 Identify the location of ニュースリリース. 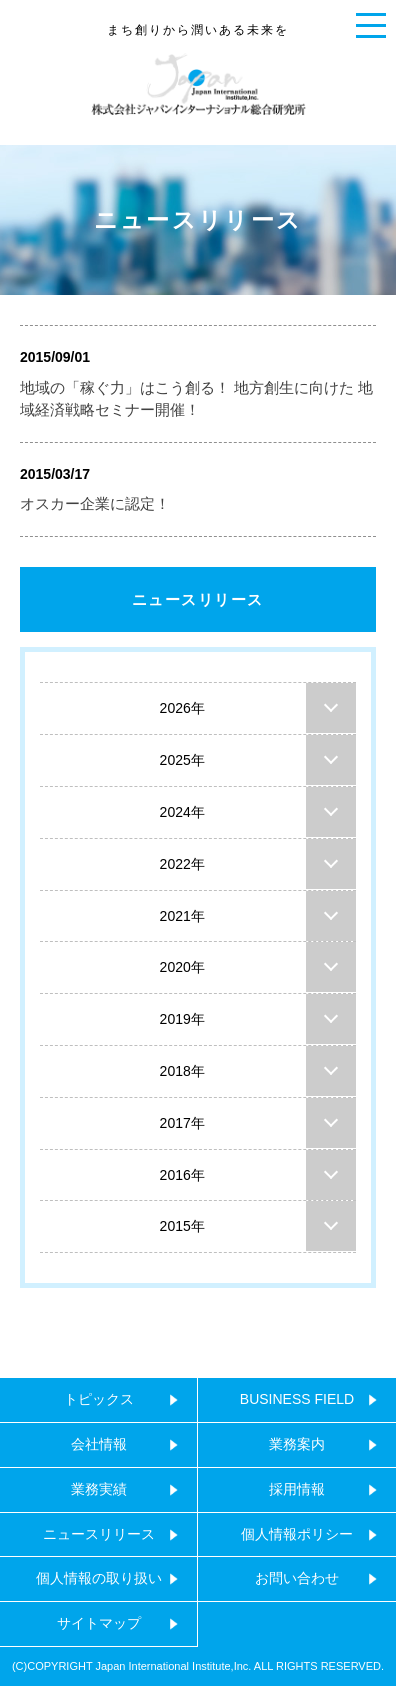
(198, 599).